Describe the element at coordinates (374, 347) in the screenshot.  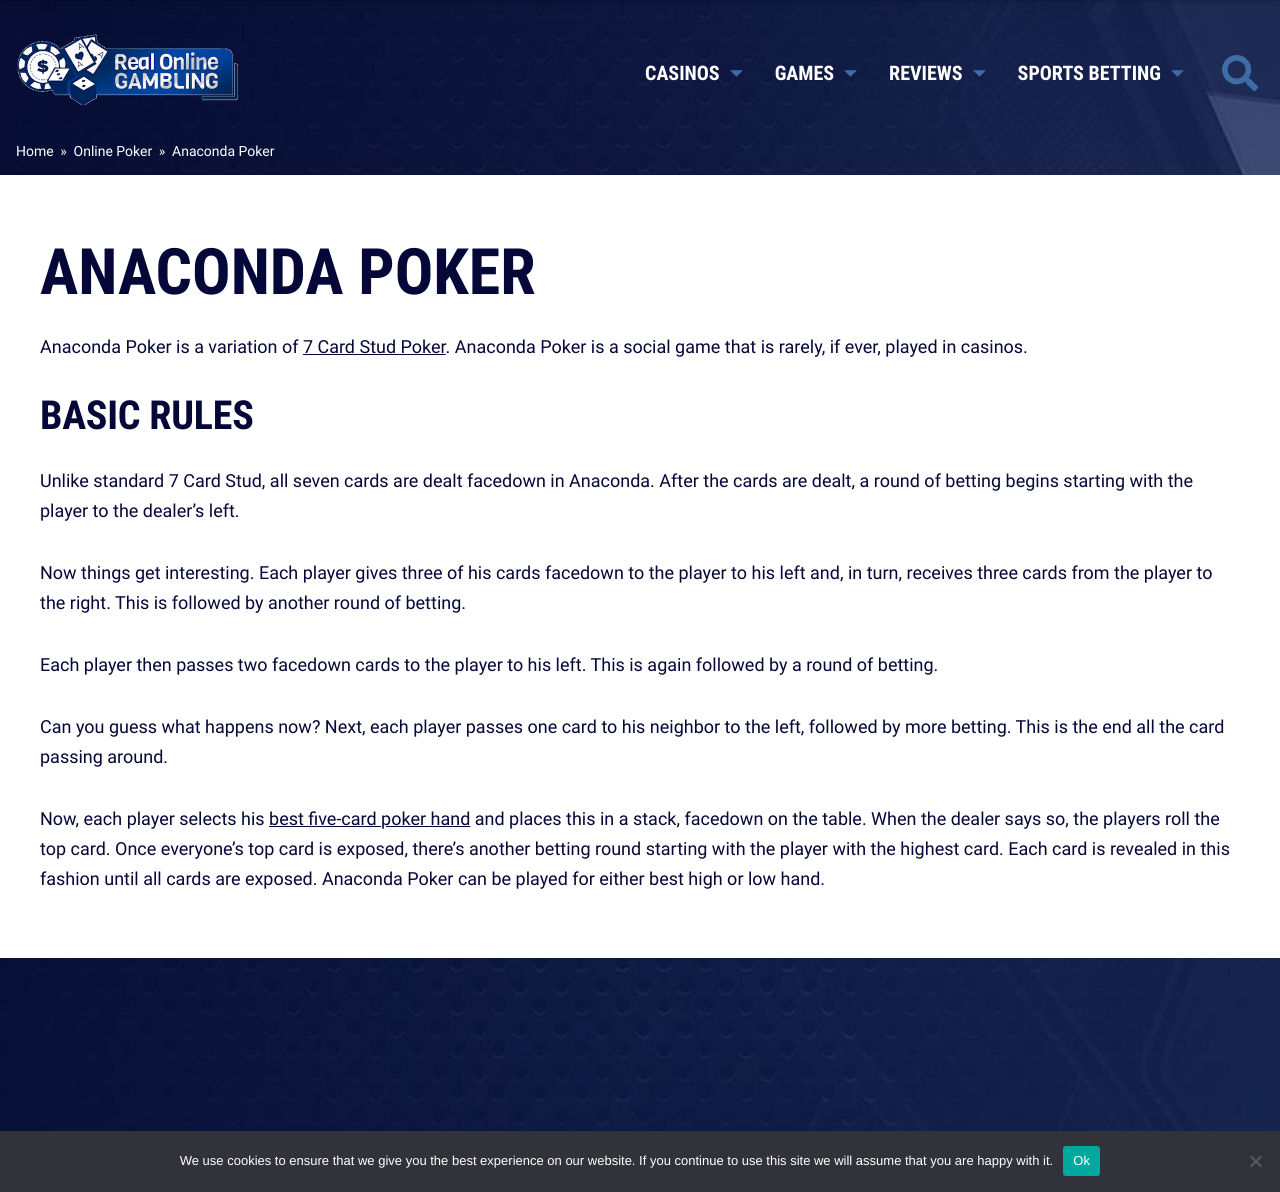
I see `7 Card Stud Poker` at that location.